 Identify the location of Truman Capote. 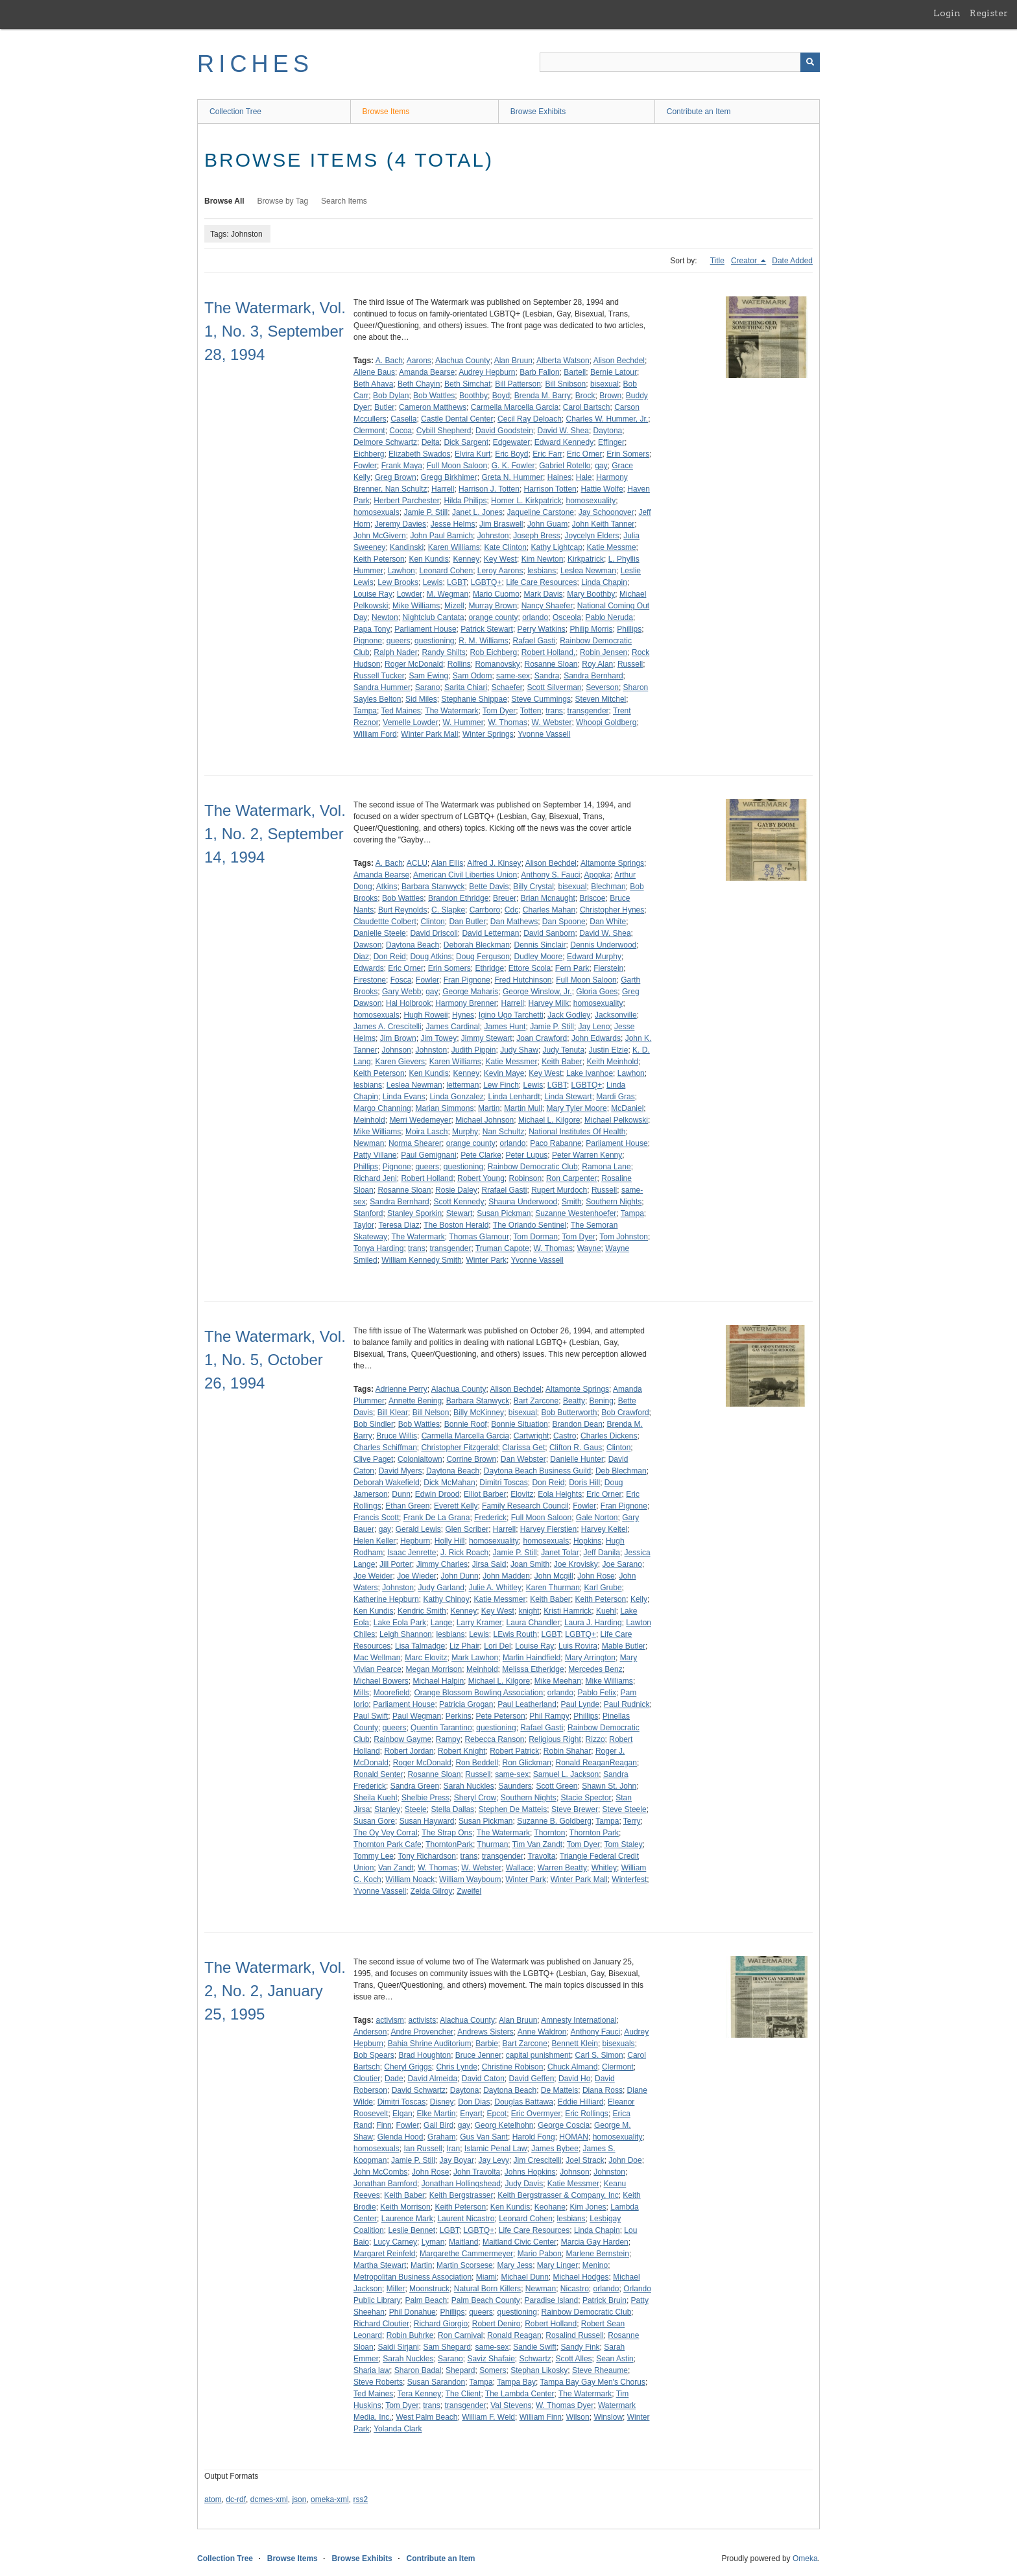
(502, 1248).